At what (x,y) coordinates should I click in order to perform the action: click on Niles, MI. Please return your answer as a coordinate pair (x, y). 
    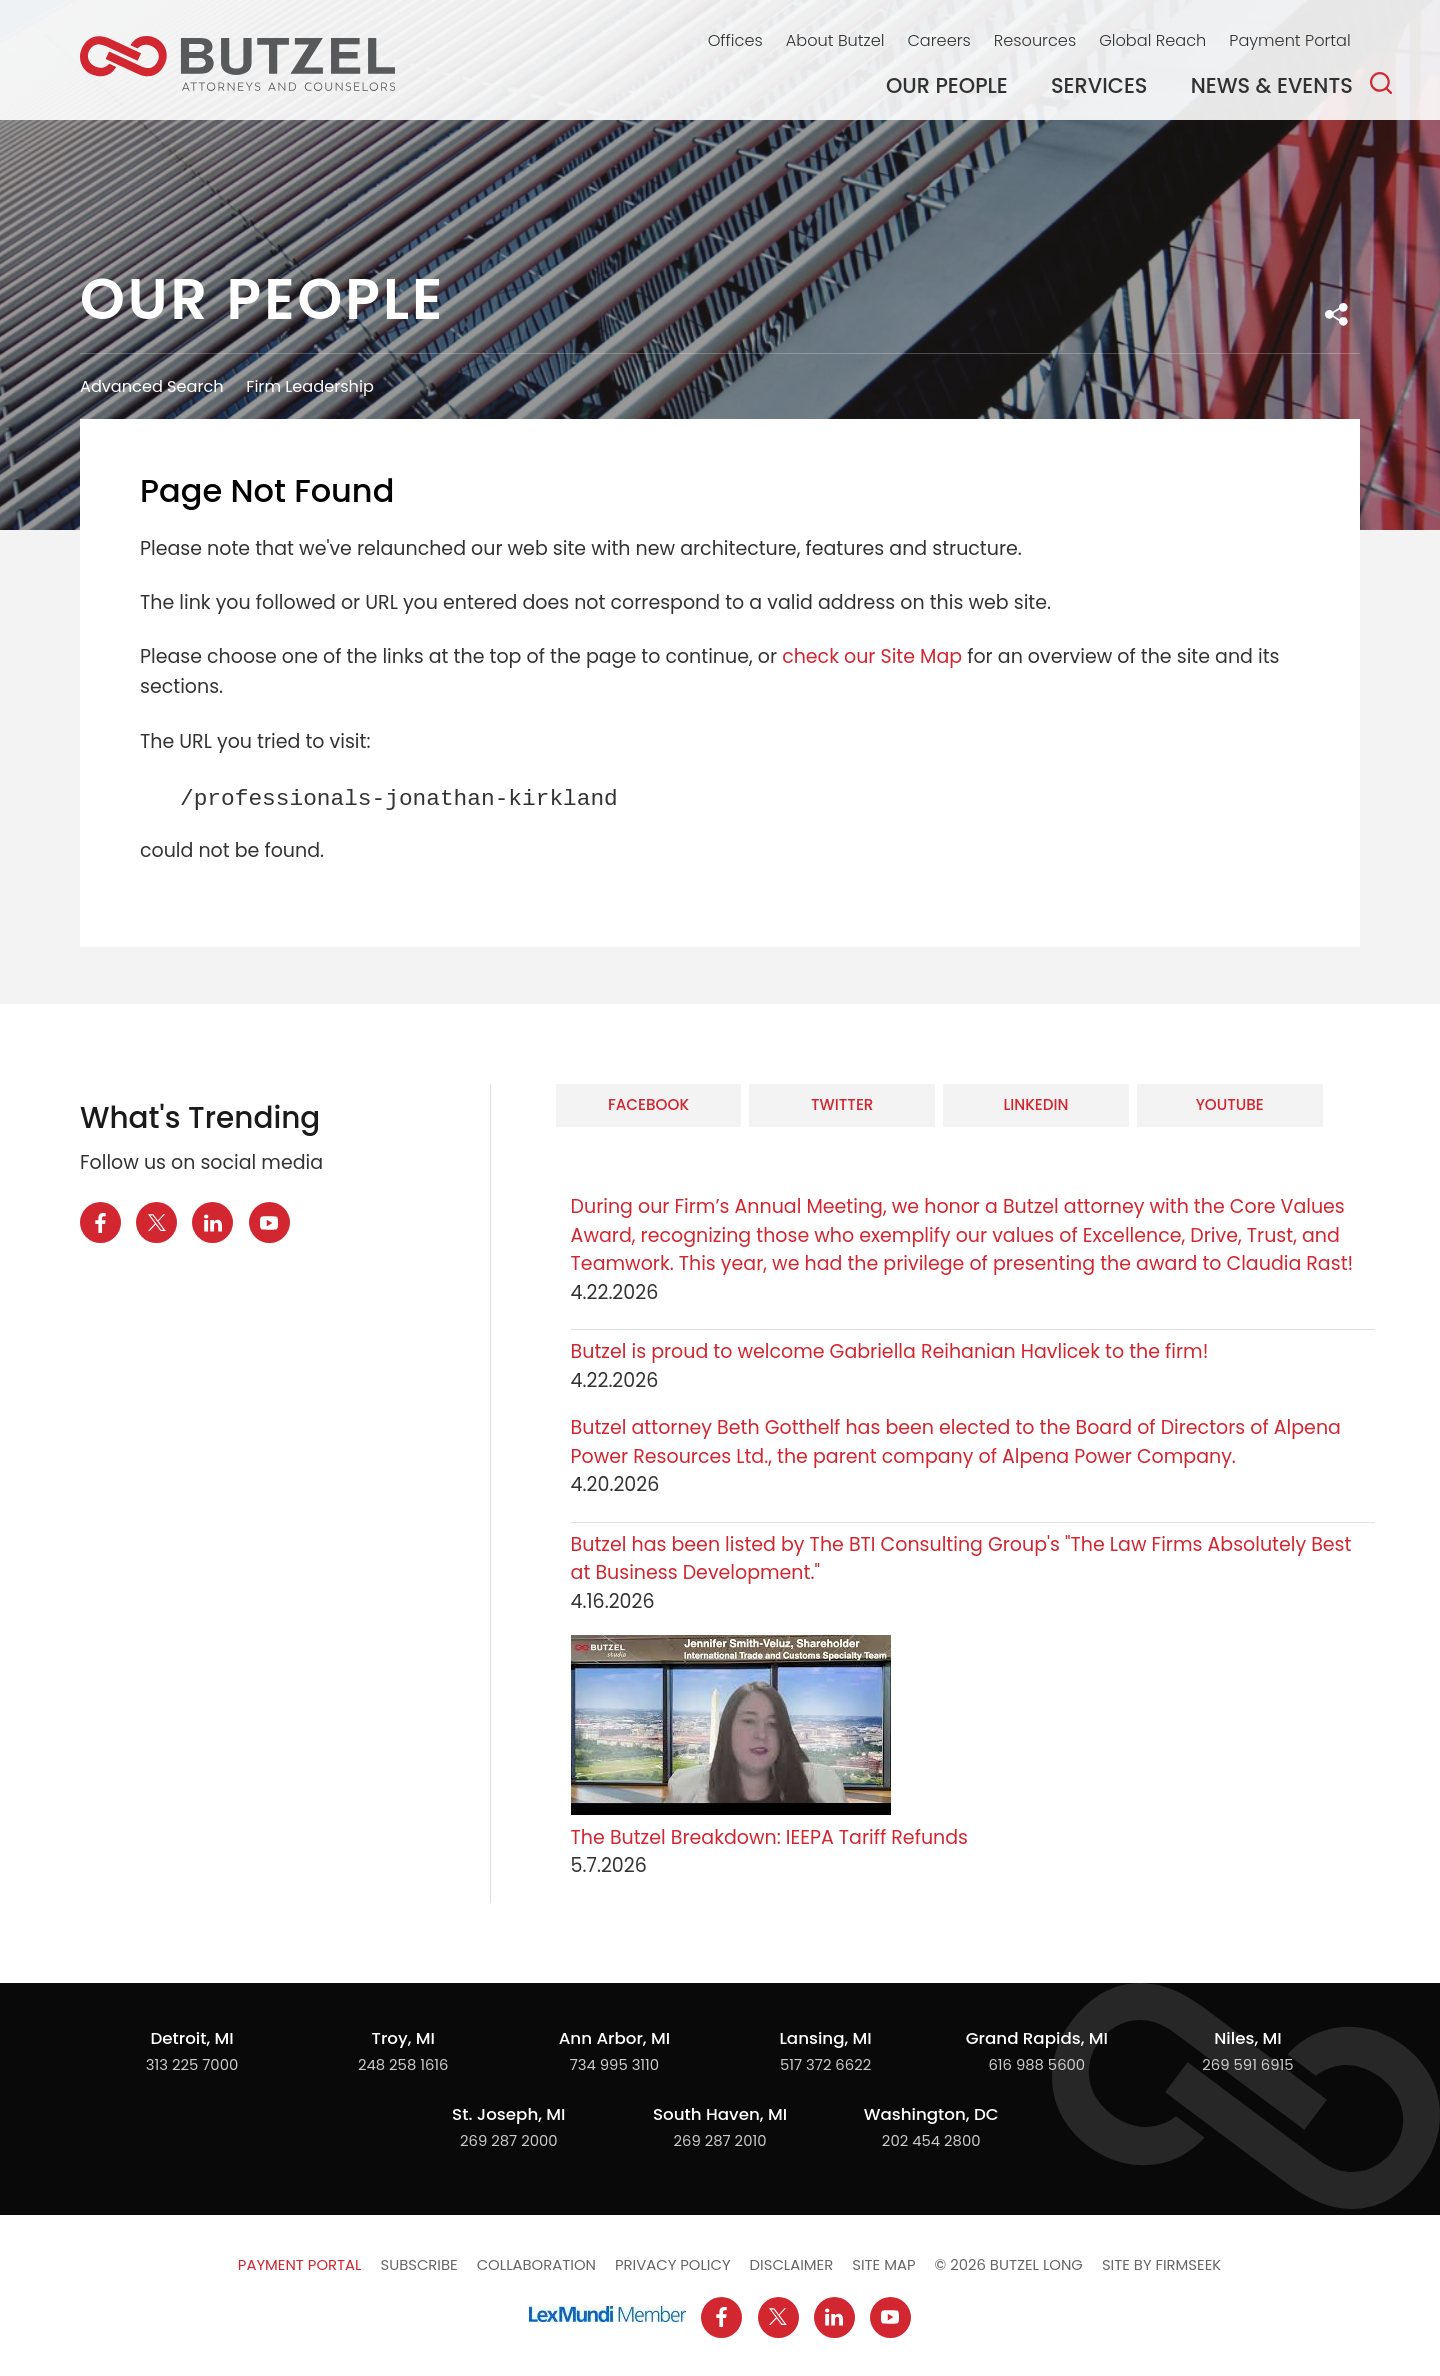
    Looking at the image, I should click on (1247, 2038).